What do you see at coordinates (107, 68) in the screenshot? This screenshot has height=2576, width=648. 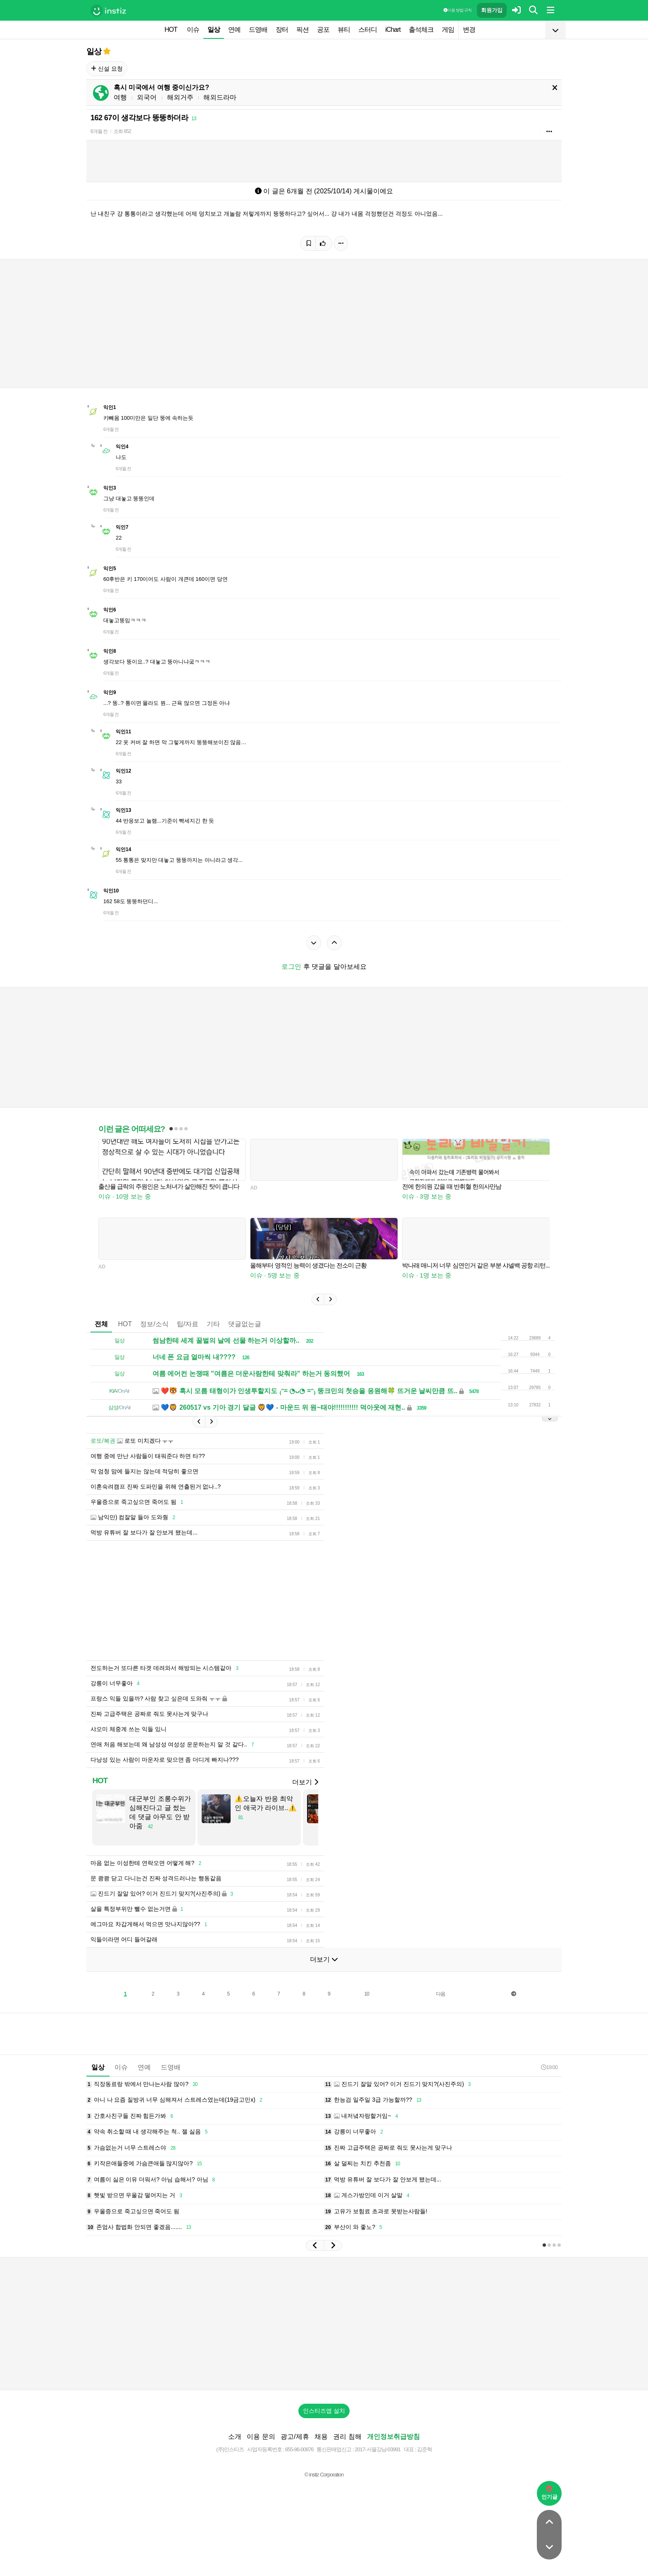 I see `신설 요청` at bounding box center [107, 68].